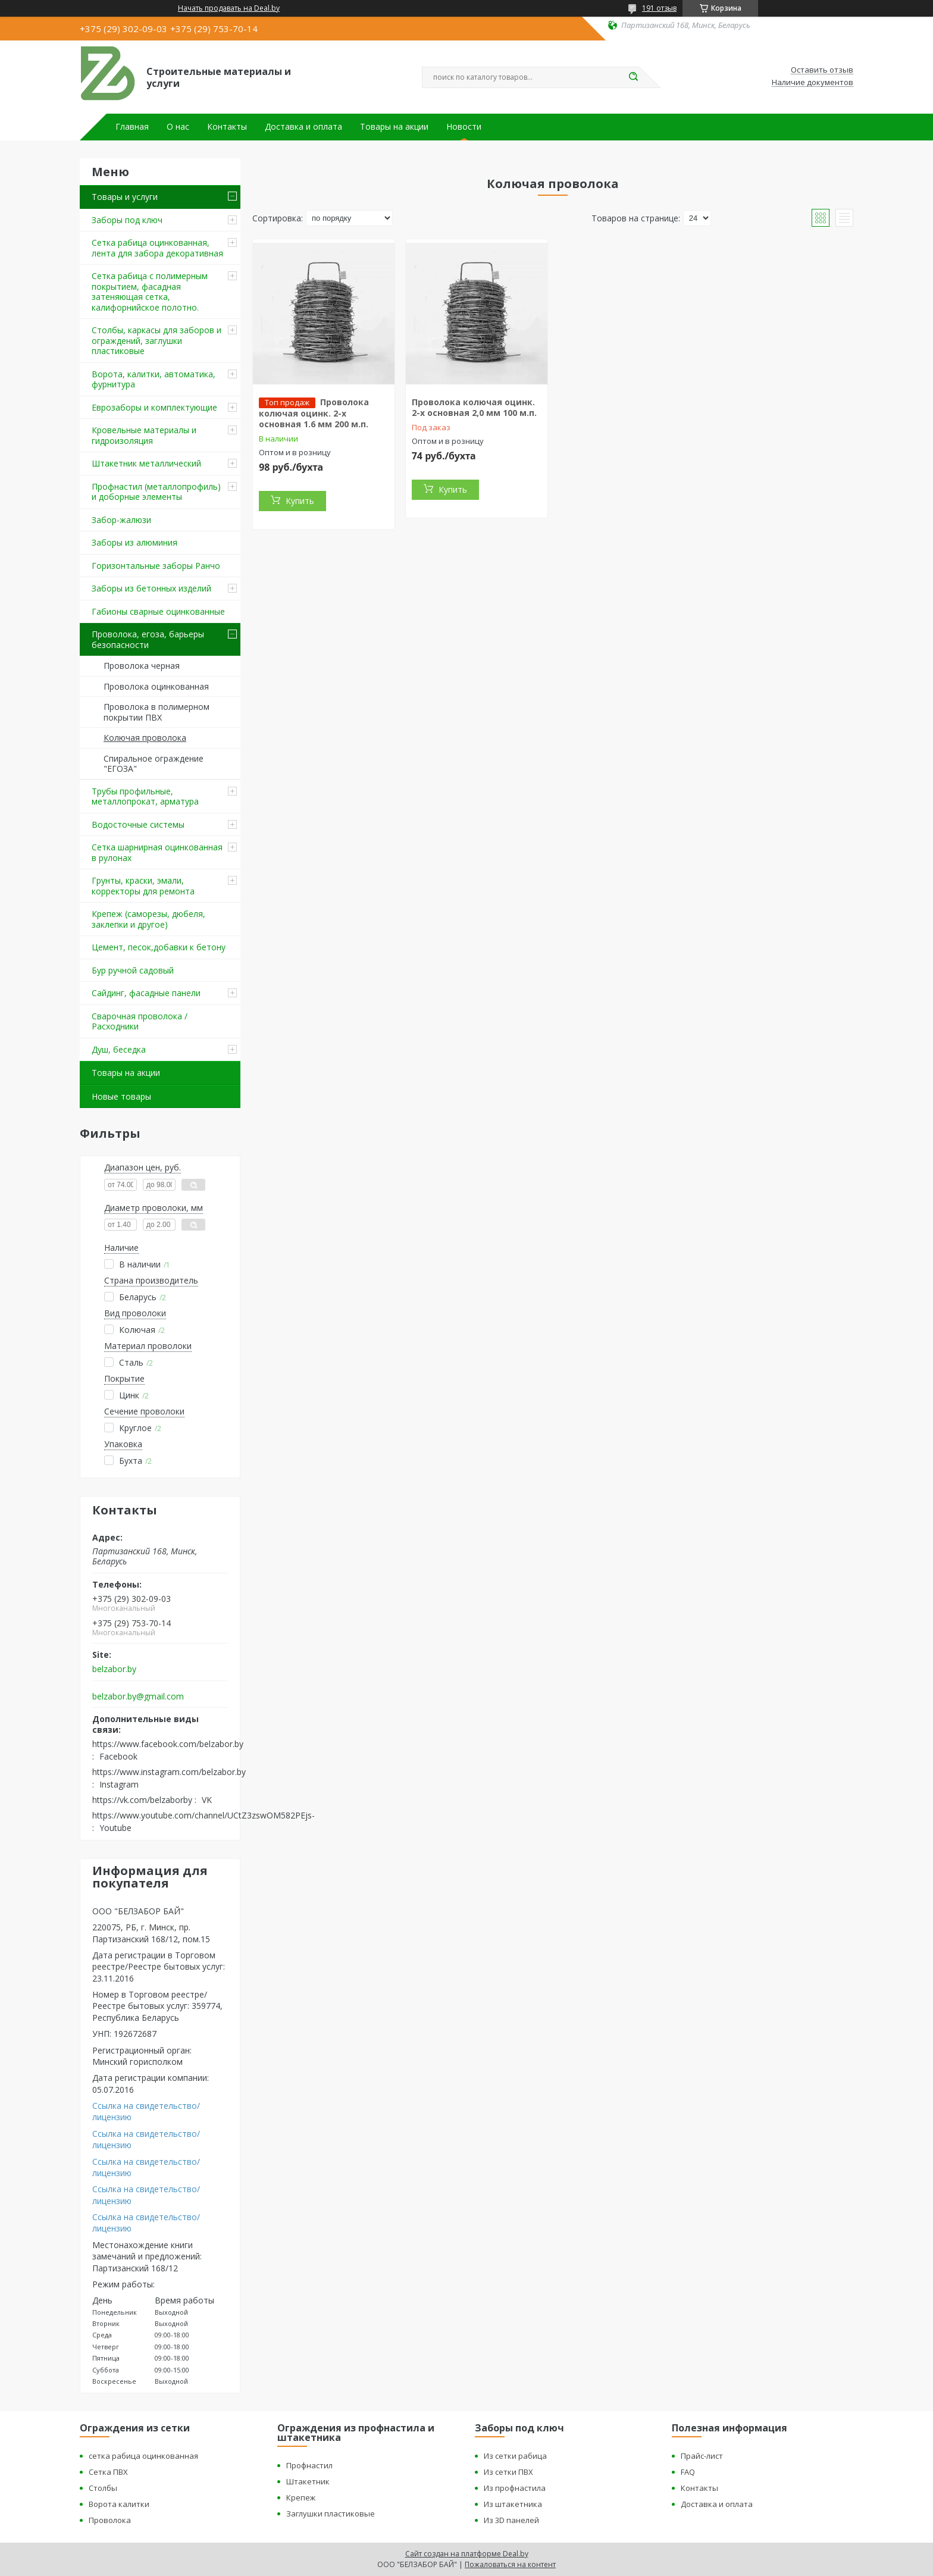 Image resolution: width=933 pixels, height=2576 pixels. What do you see at coordinates (702, 2455) in the screenshot?
I see `Прайс-лист` at bounding box center [702, 2455].